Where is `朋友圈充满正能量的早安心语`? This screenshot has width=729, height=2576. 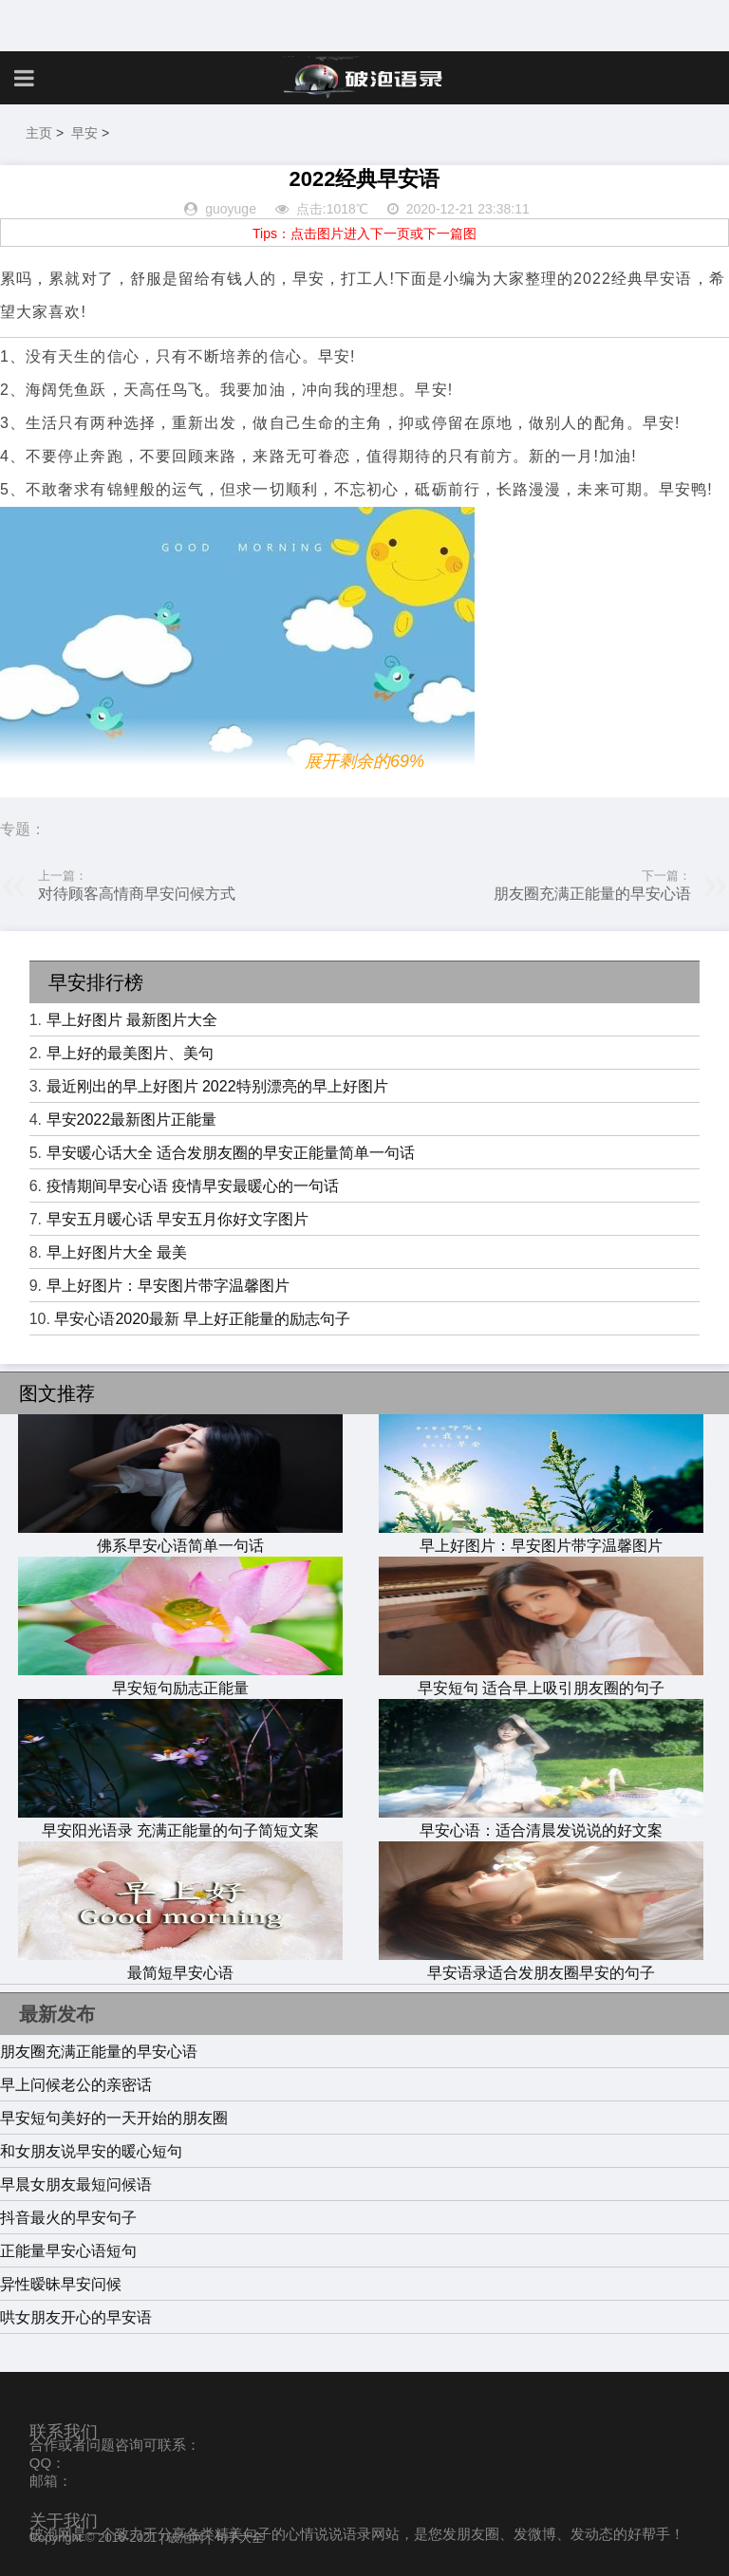
朋友圈充满正能量的早安心语 is located at coordinates (592, 894).